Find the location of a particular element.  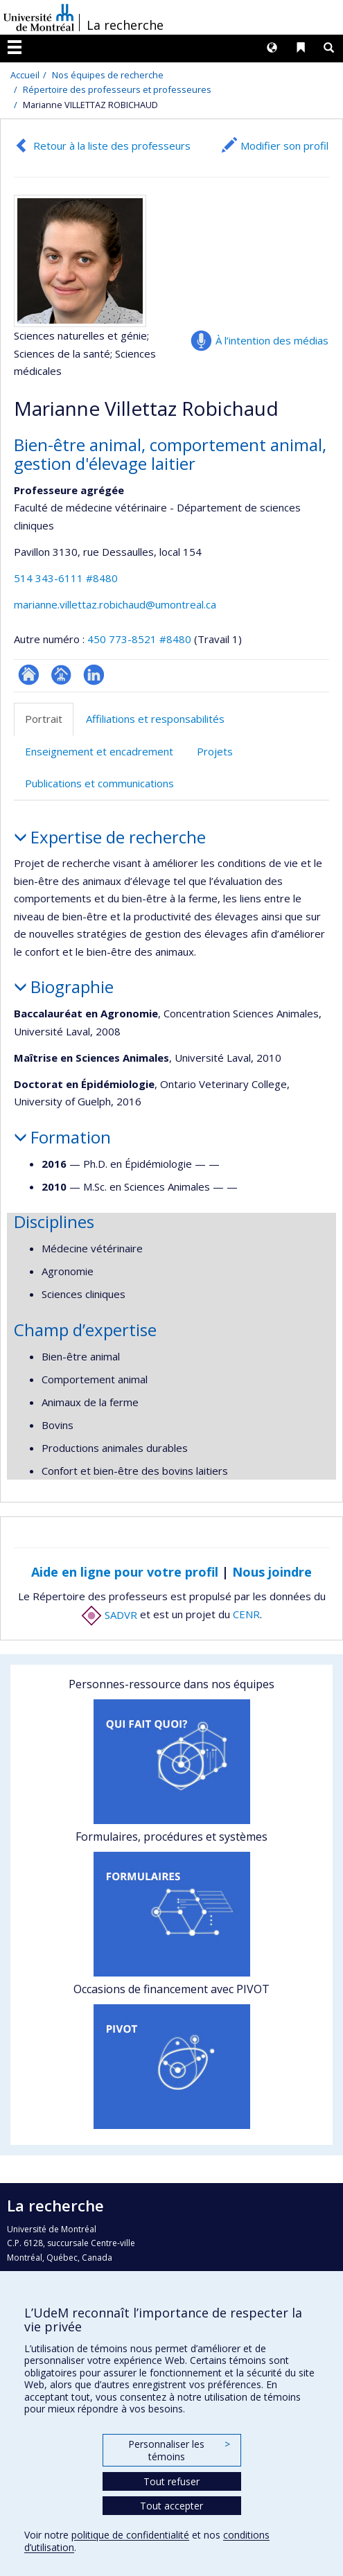

Retour à la liste des professeurs is located at coordinates (112, 145).